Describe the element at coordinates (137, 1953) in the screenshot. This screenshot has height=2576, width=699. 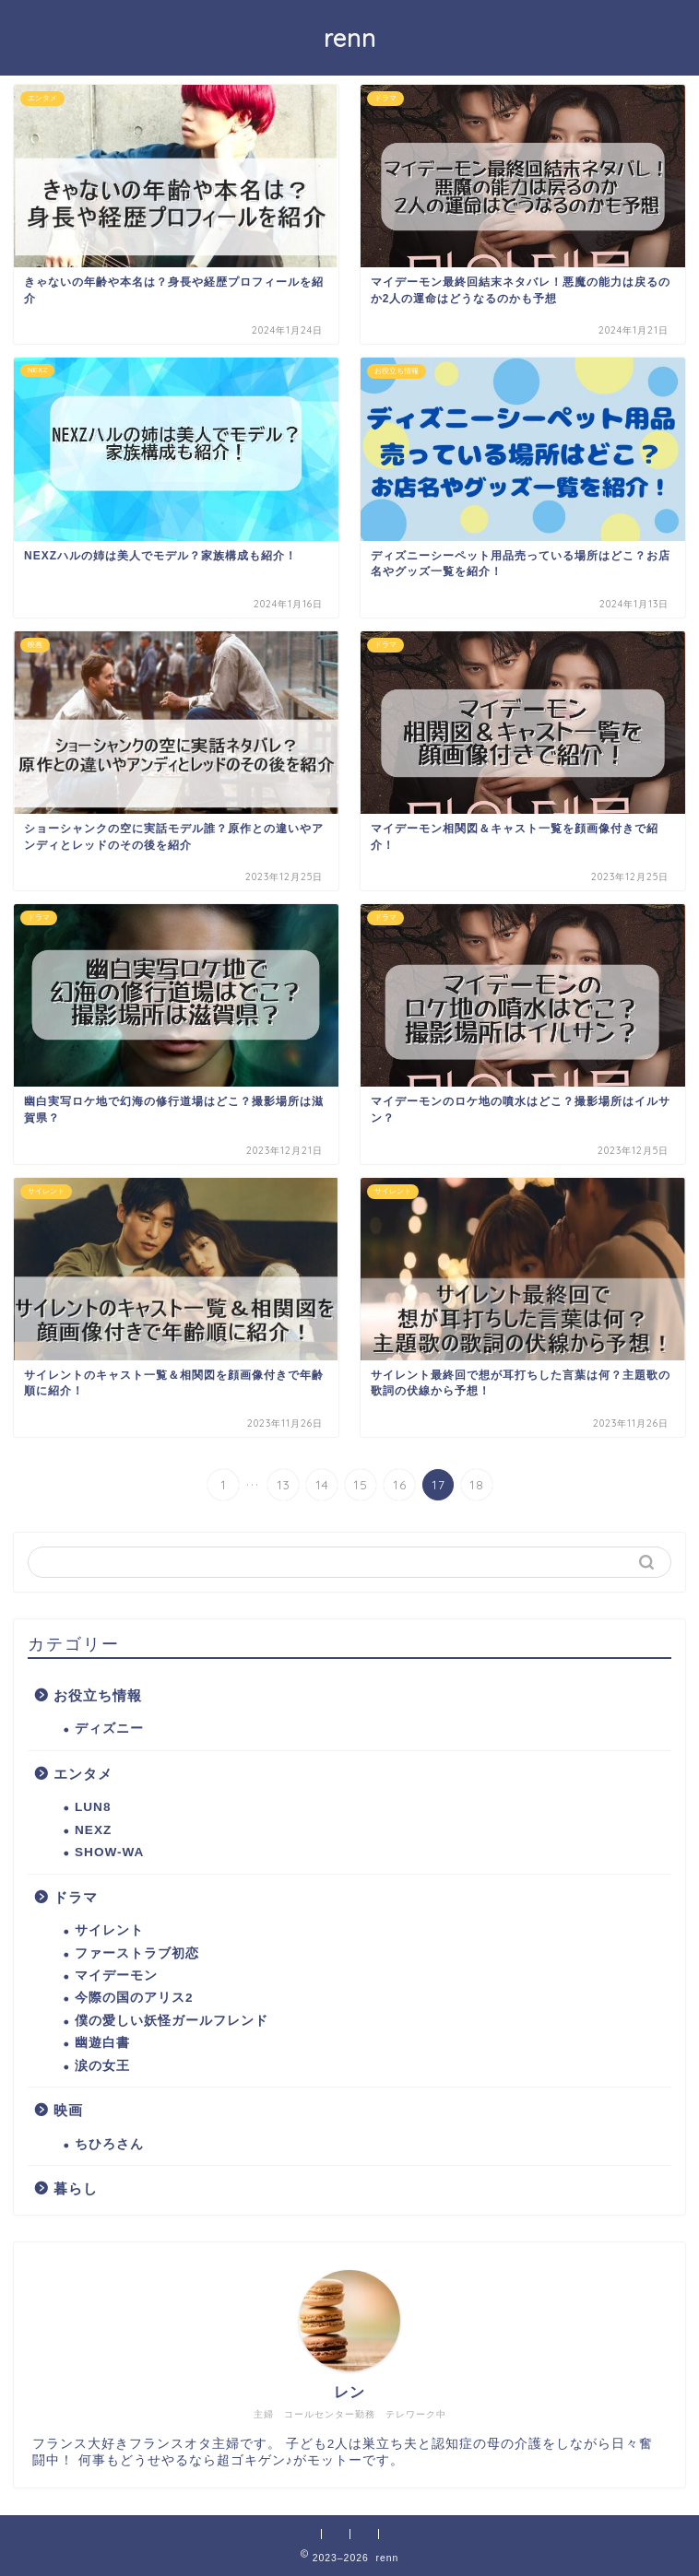
I see `ファーストラブ初恋` at that location.